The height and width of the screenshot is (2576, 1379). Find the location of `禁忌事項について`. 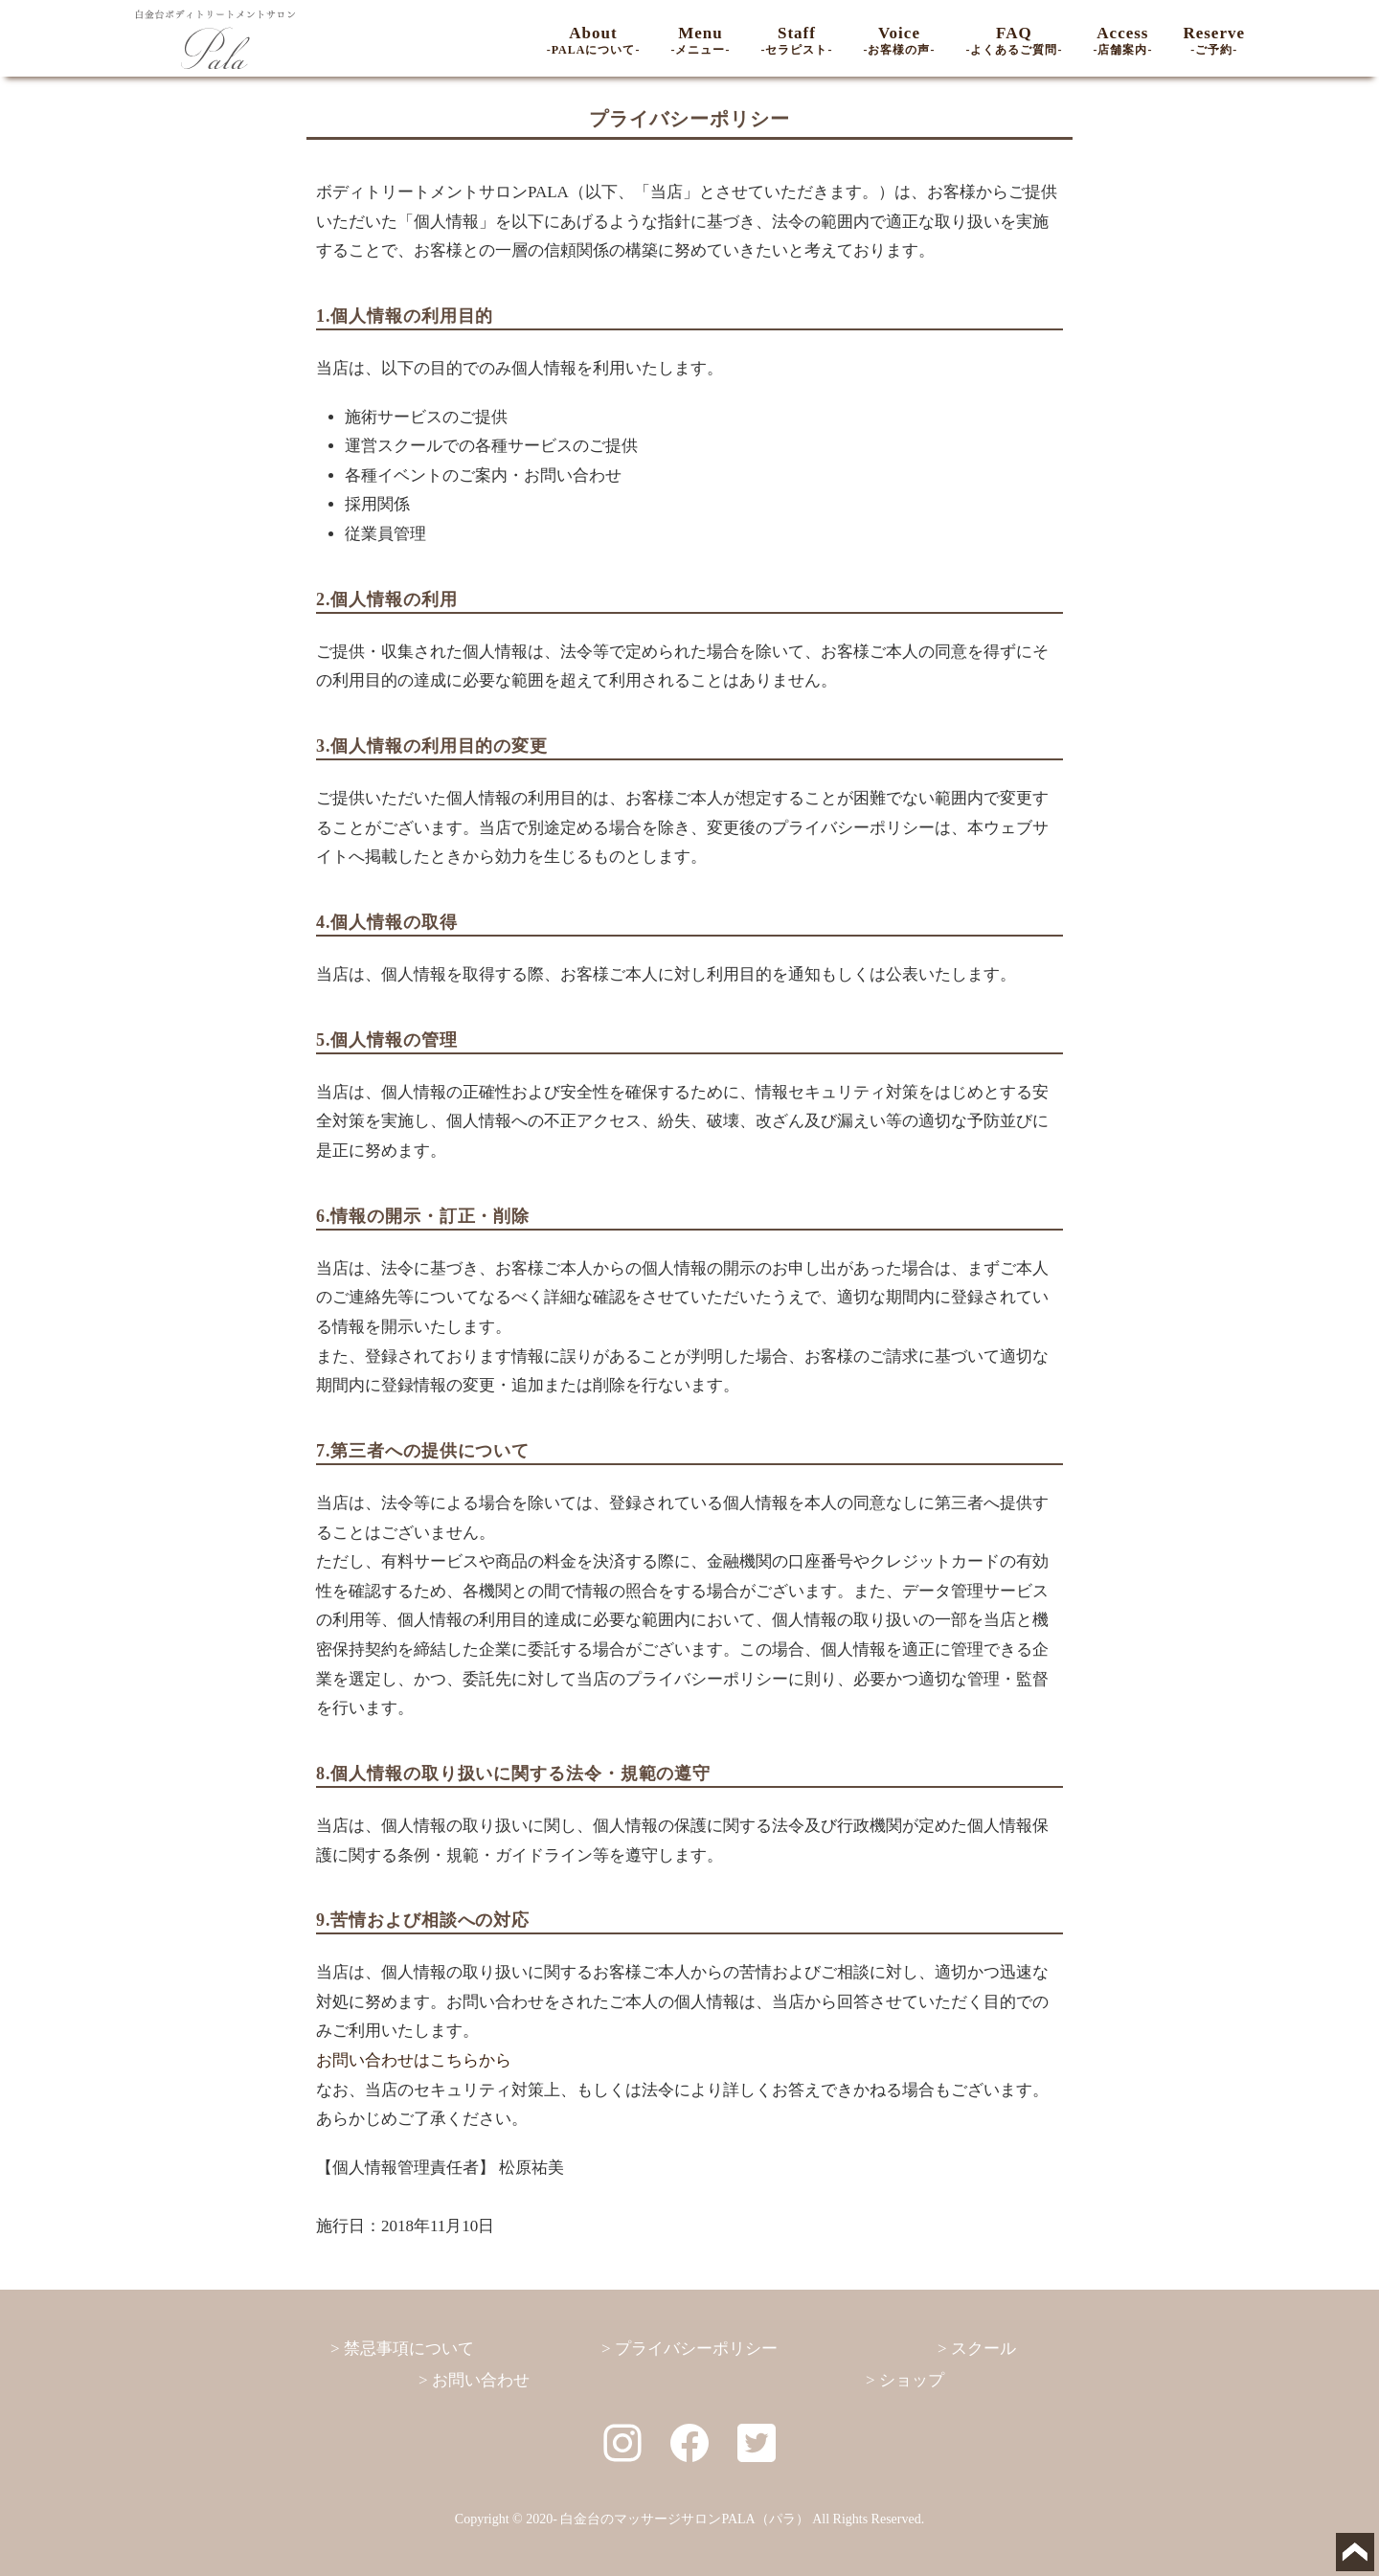

禁忌事項について is located at coordinates (409, 2348).